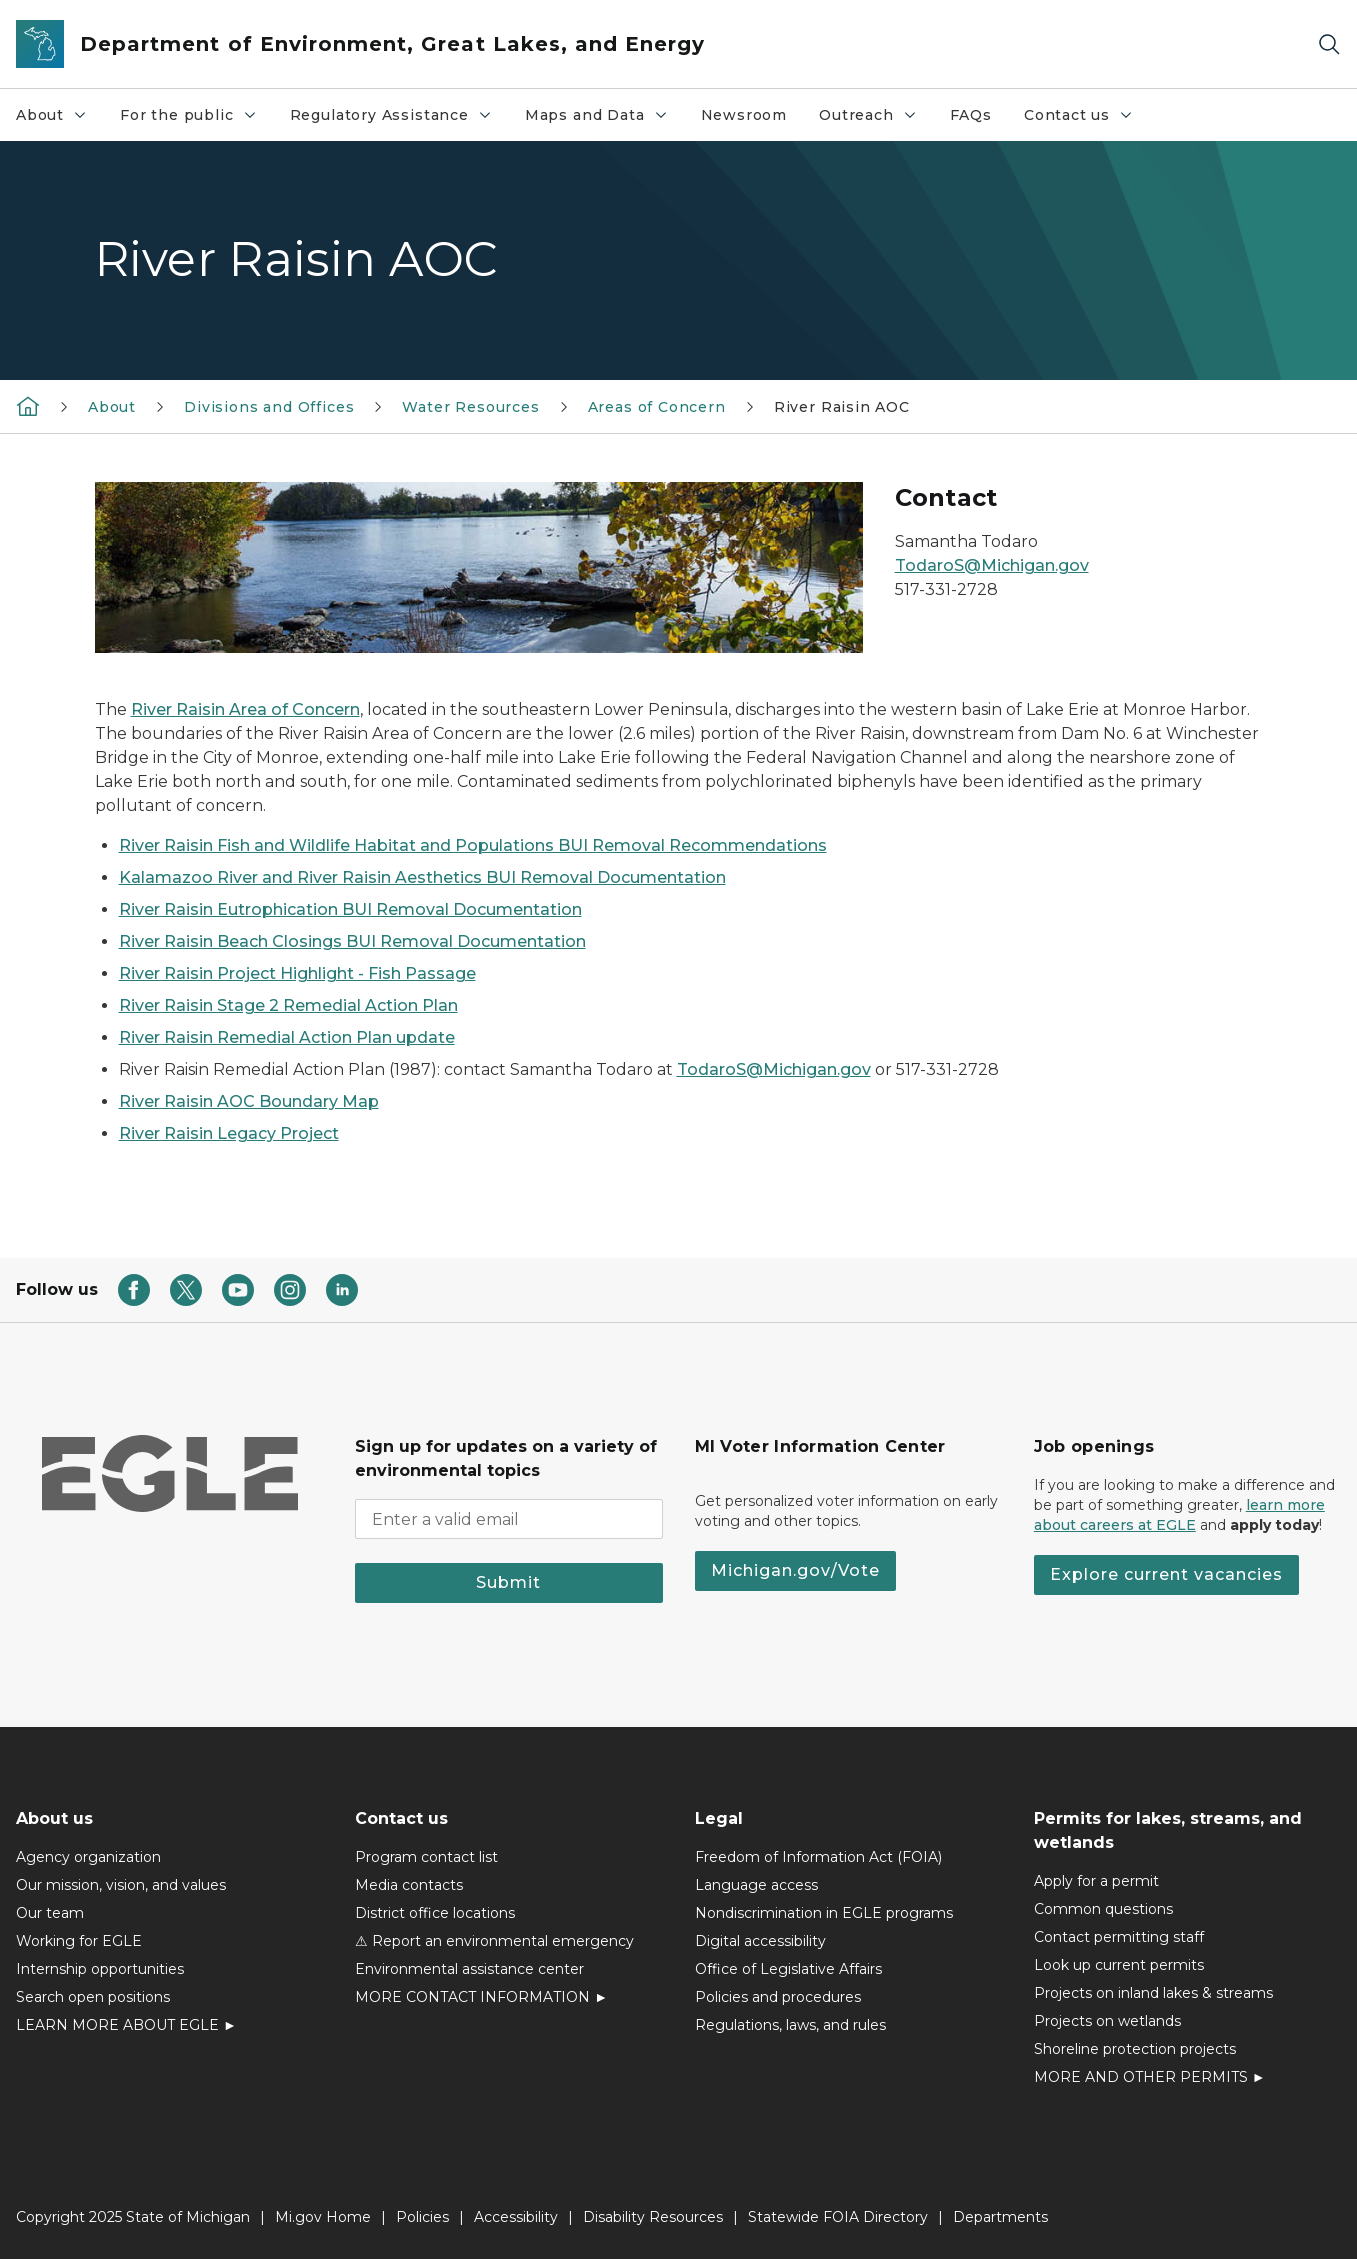 Image resolution: width=1357 pixels, height=2259 pixels. I want to click on Regulations, laws, and rules, so click(790, 2025).